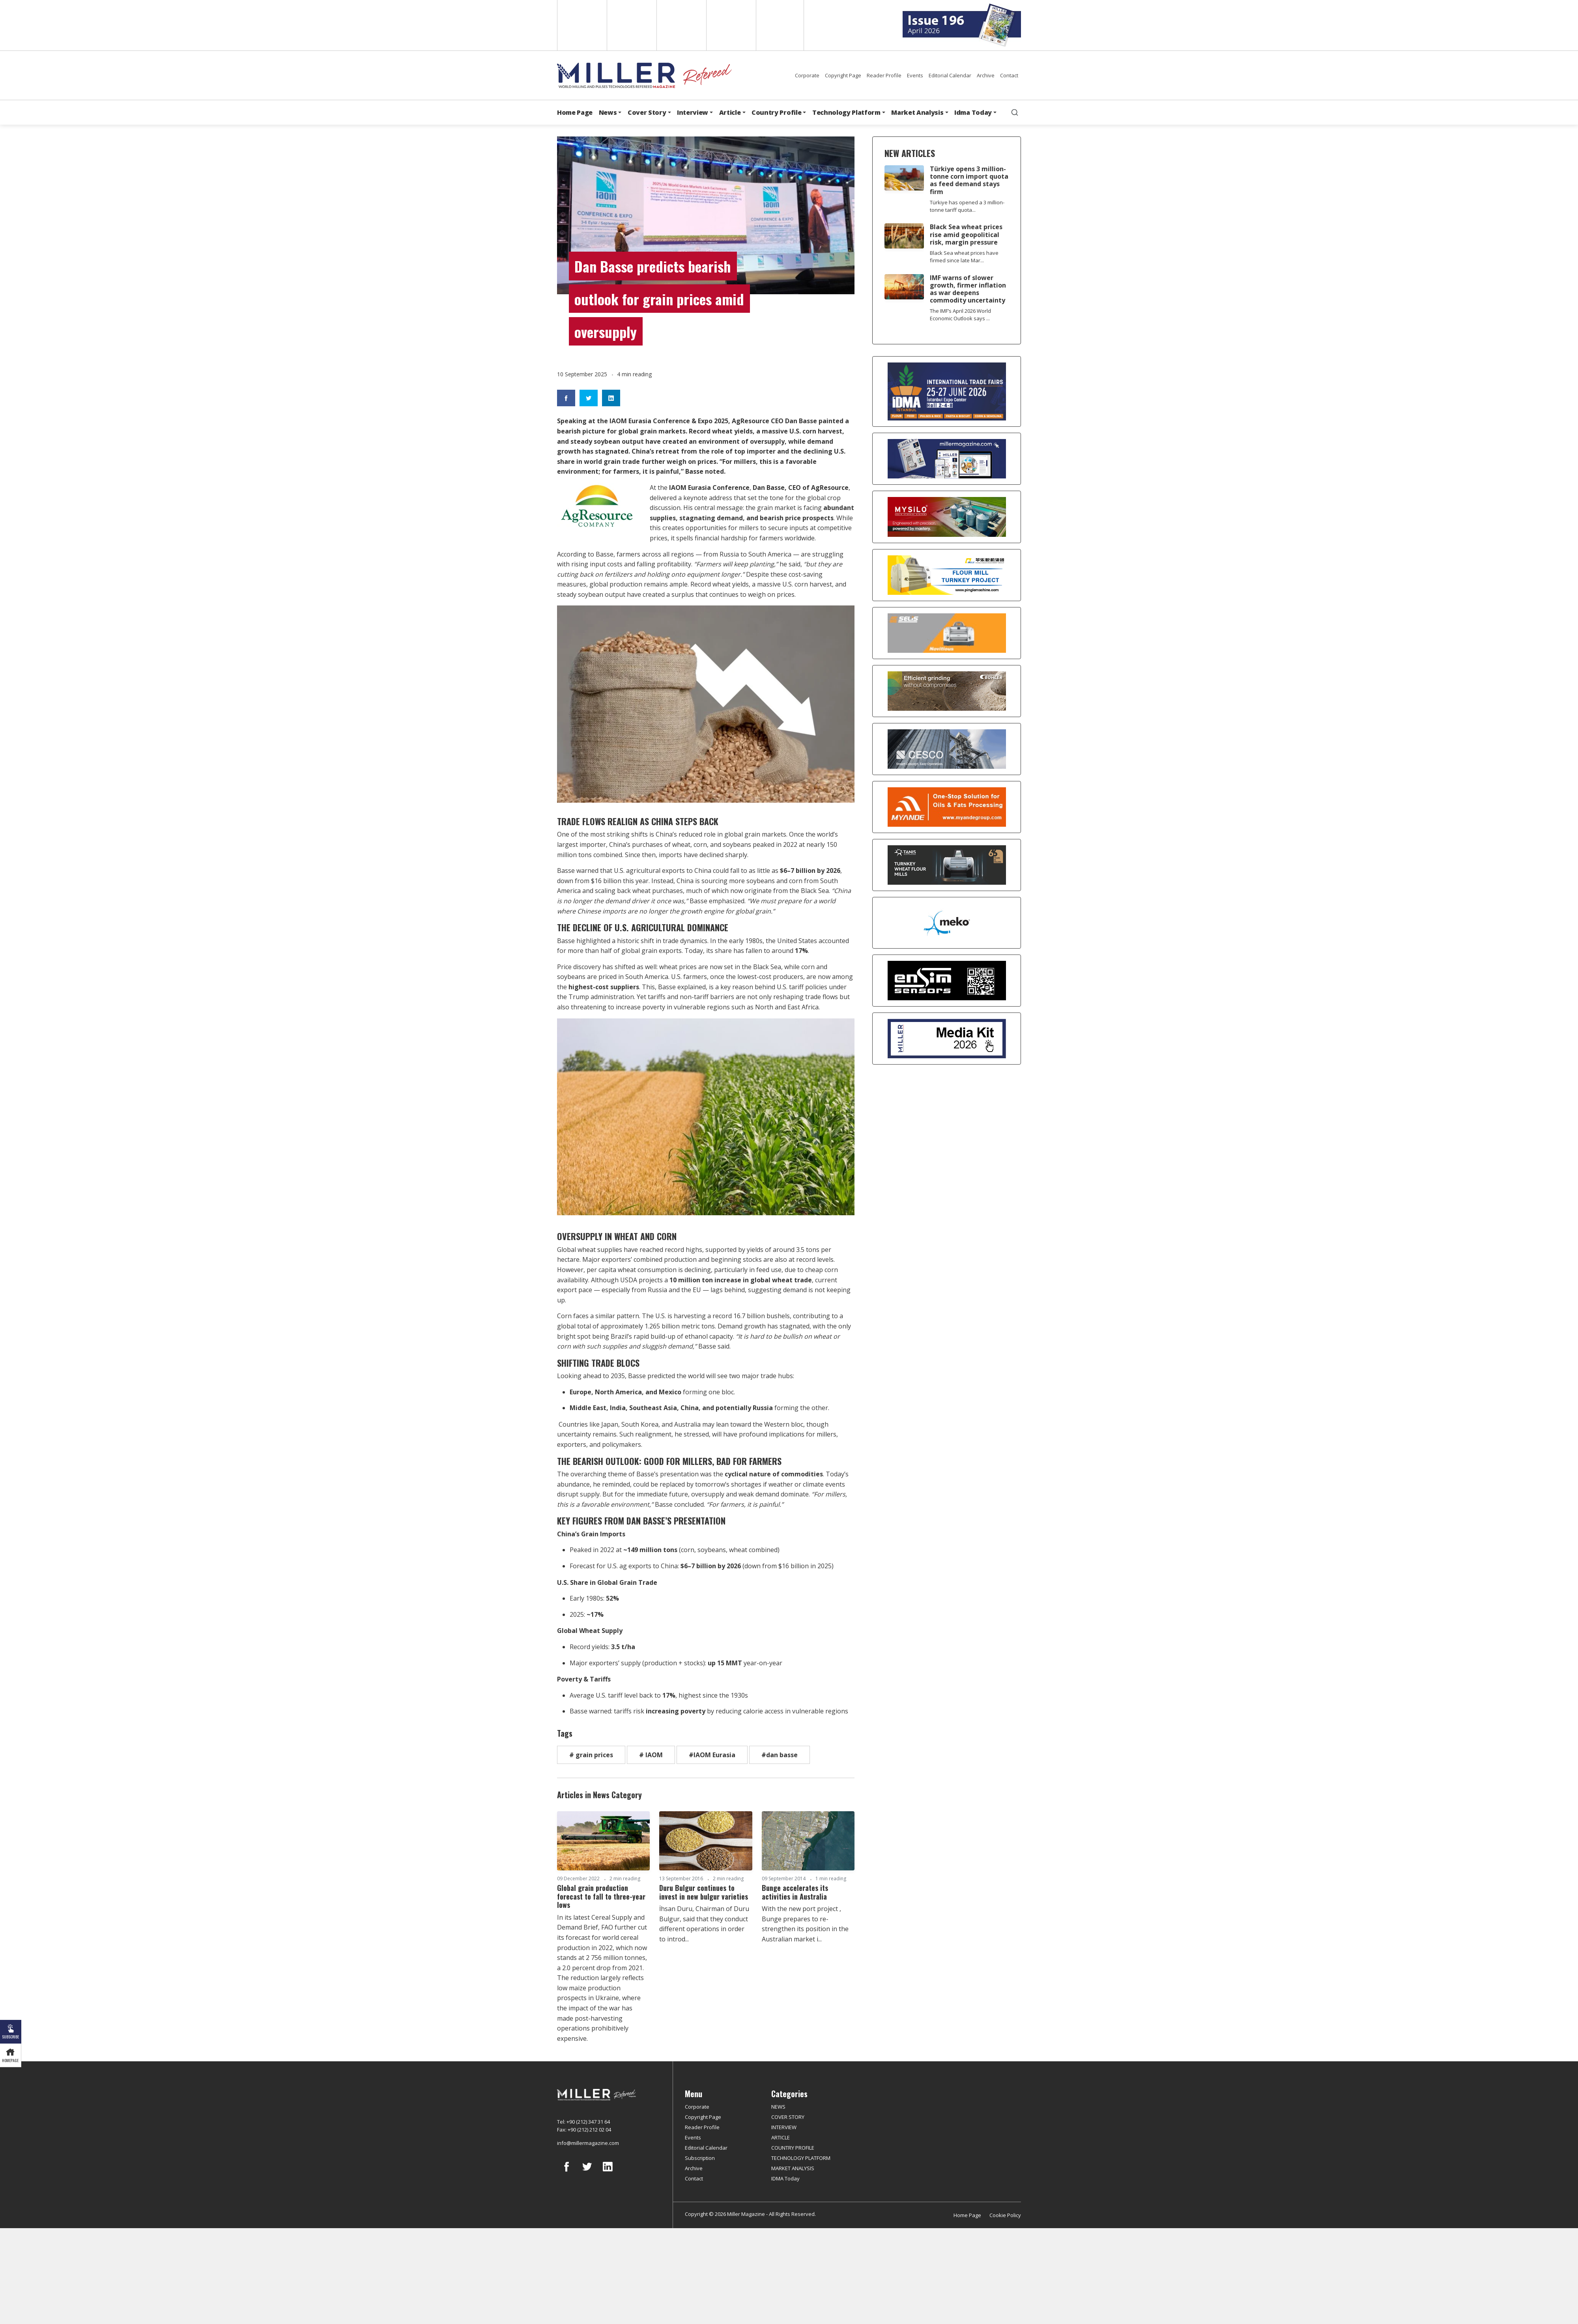 This screenshot has height=2324, width=1578. I want to click on Reader Profile, so click(884, 75).